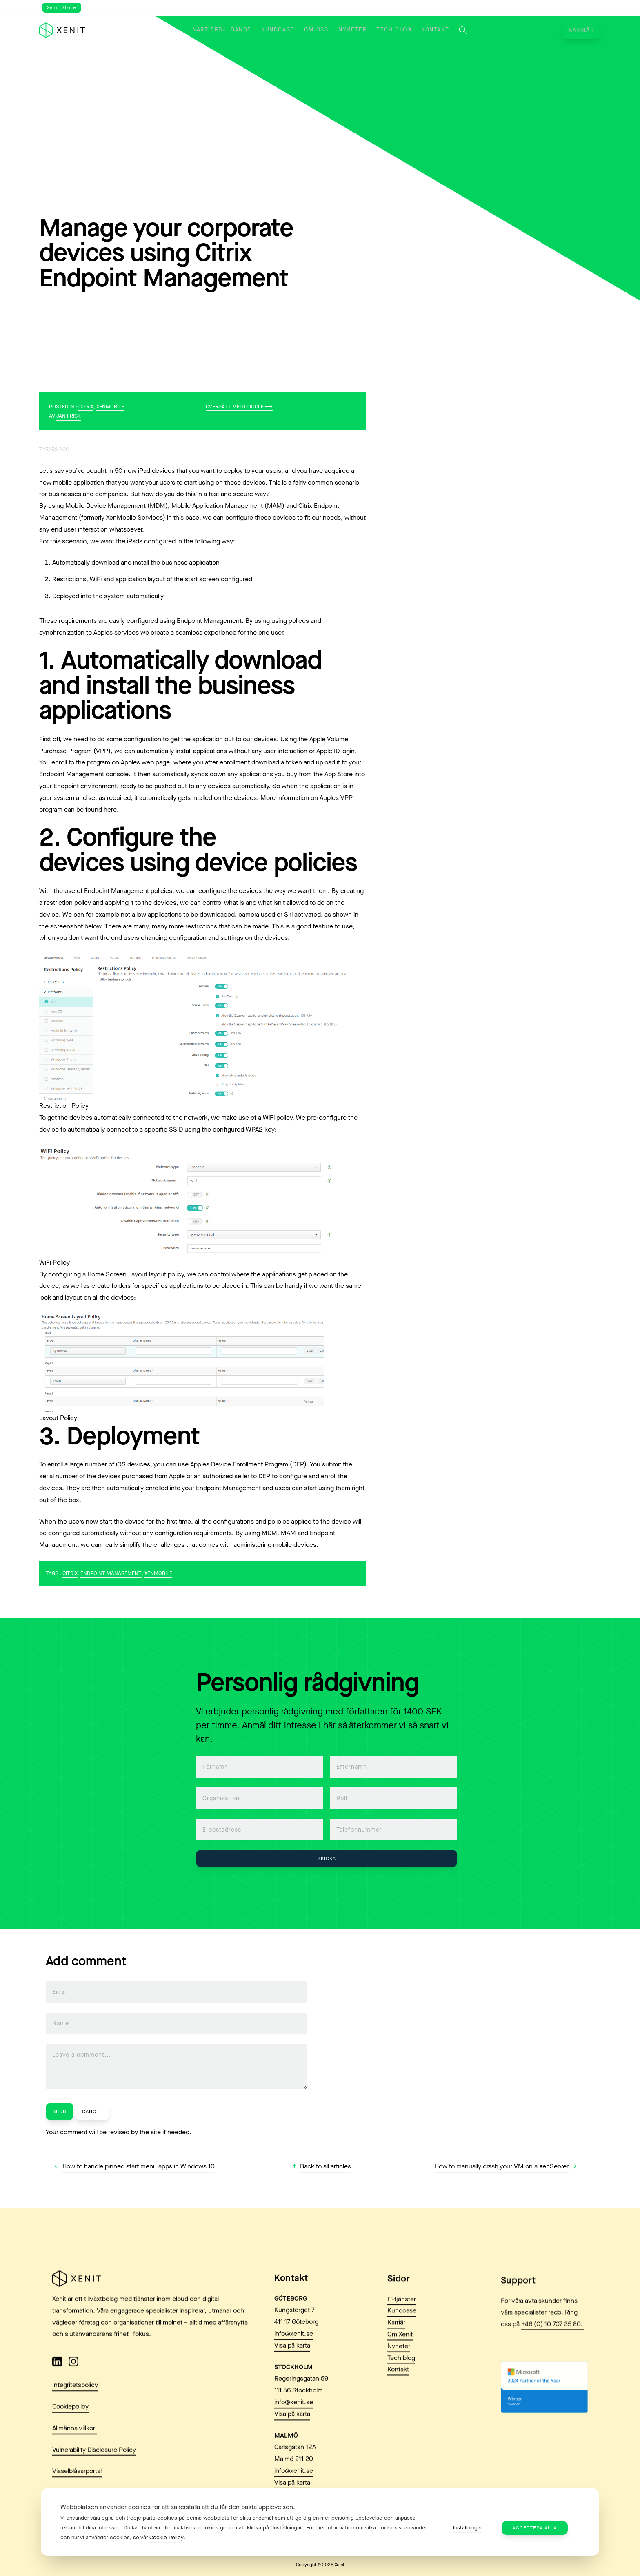  What do you see at coordinates (177, 2507) in the screenshot?
I see `Webbplatsen använder cookies för att säkerställa att du får den bästa upplevelsen. [heading]` at bounding box center [177, 2507].